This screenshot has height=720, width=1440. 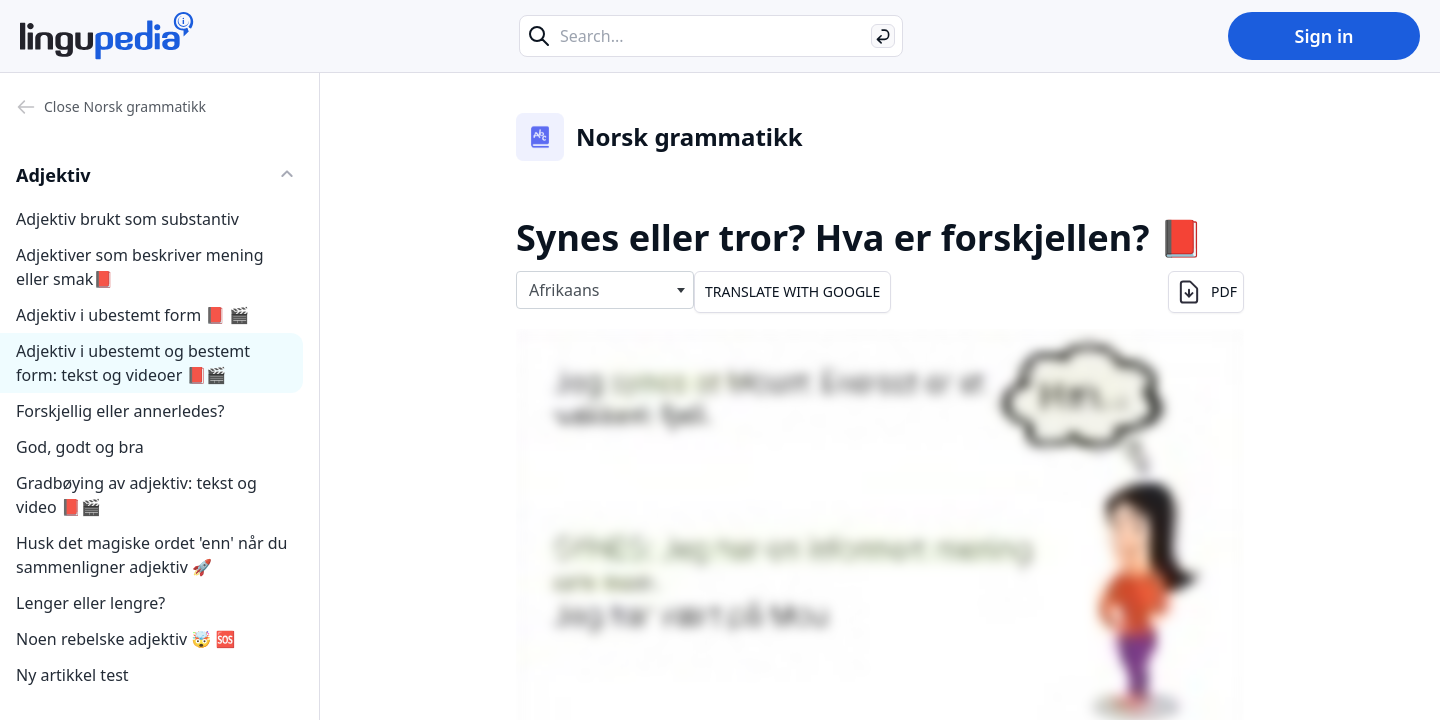 What do you see at coordinates (605, 290) in the screenshot?
I see `[combobox]` at bounding box center [605, 290].